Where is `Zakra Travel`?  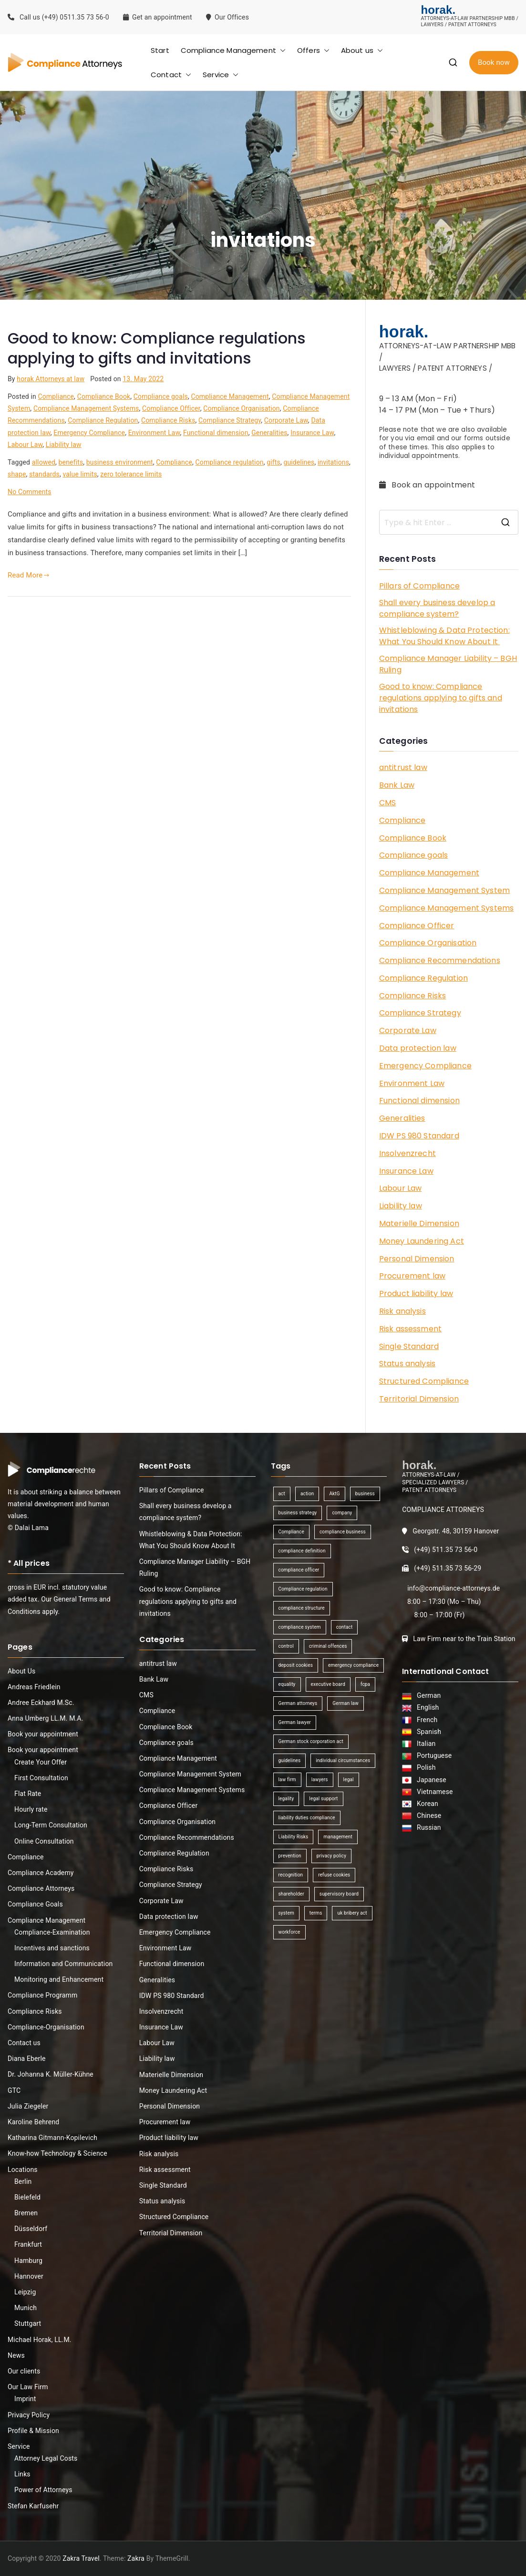 Zakra Travel is located at coordinates (81, 2558).